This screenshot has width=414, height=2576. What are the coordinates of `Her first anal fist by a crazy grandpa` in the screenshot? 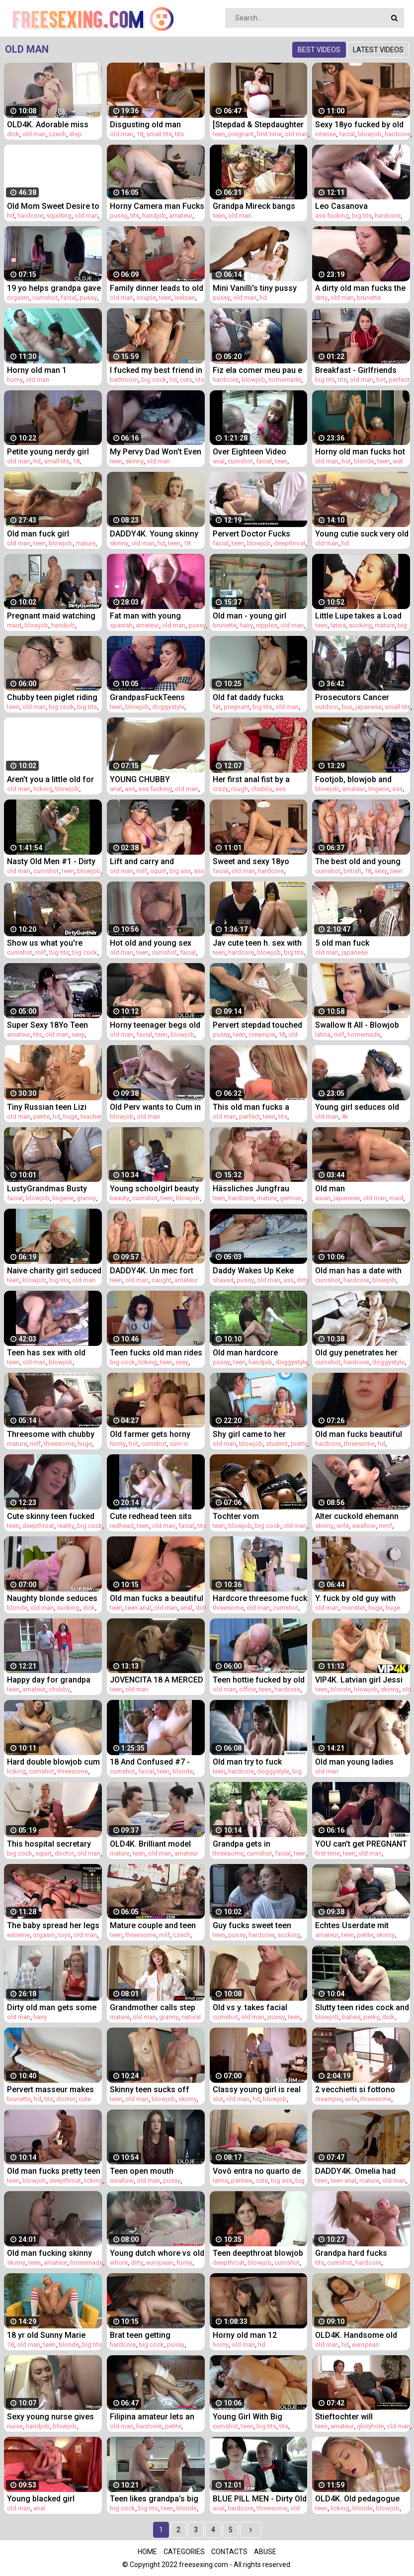 It's located at (251, 779).